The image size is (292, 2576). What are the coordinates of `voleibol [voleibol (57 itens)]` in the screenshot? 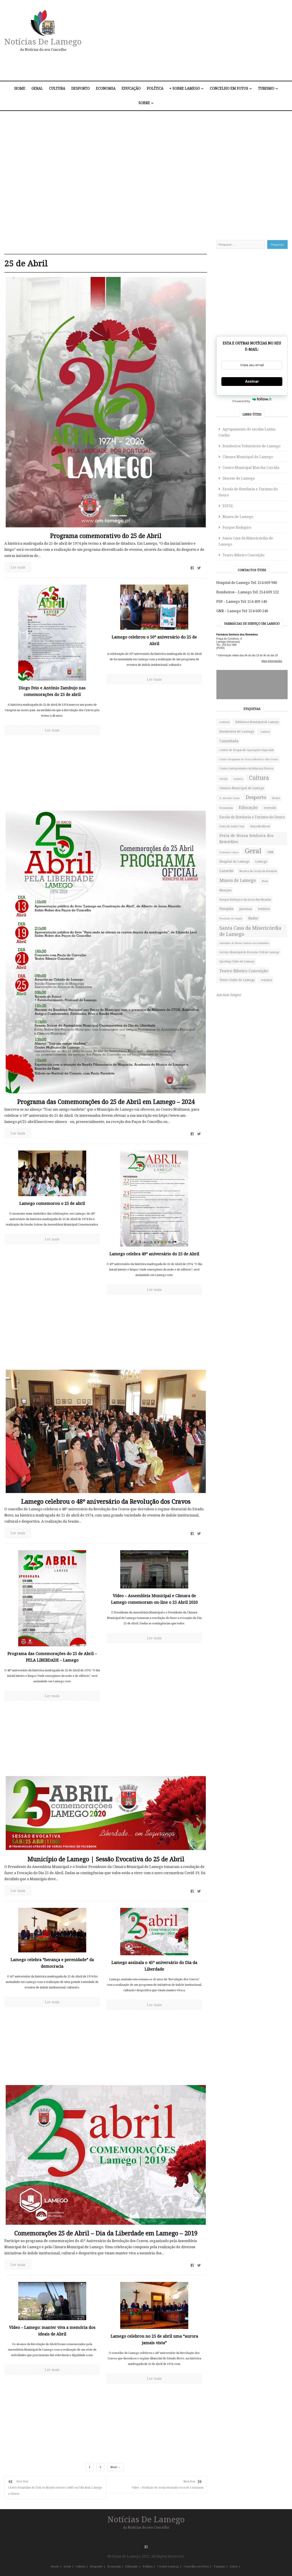 It's located at (266, 980).